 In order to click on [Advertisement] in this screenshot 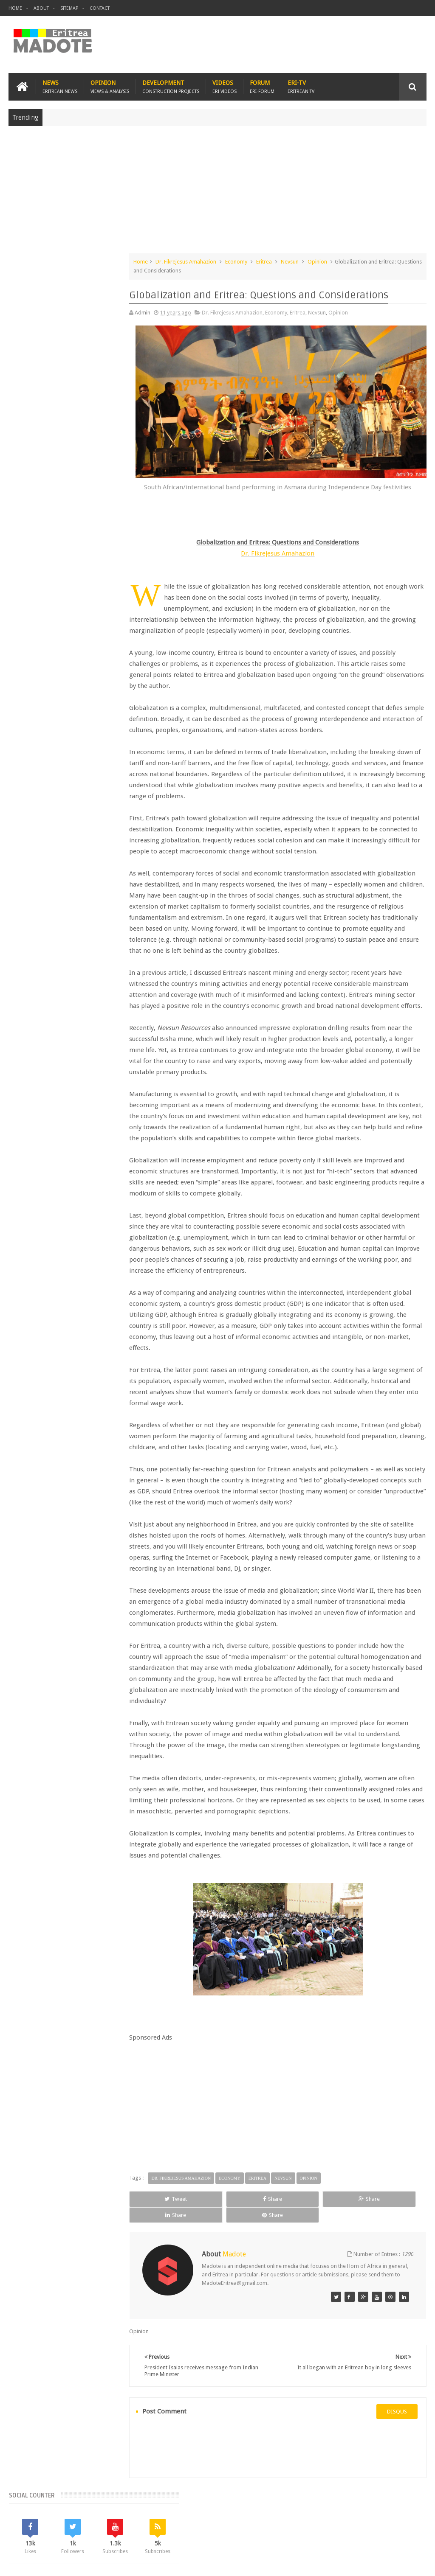, I will do `click(217, 192)`.